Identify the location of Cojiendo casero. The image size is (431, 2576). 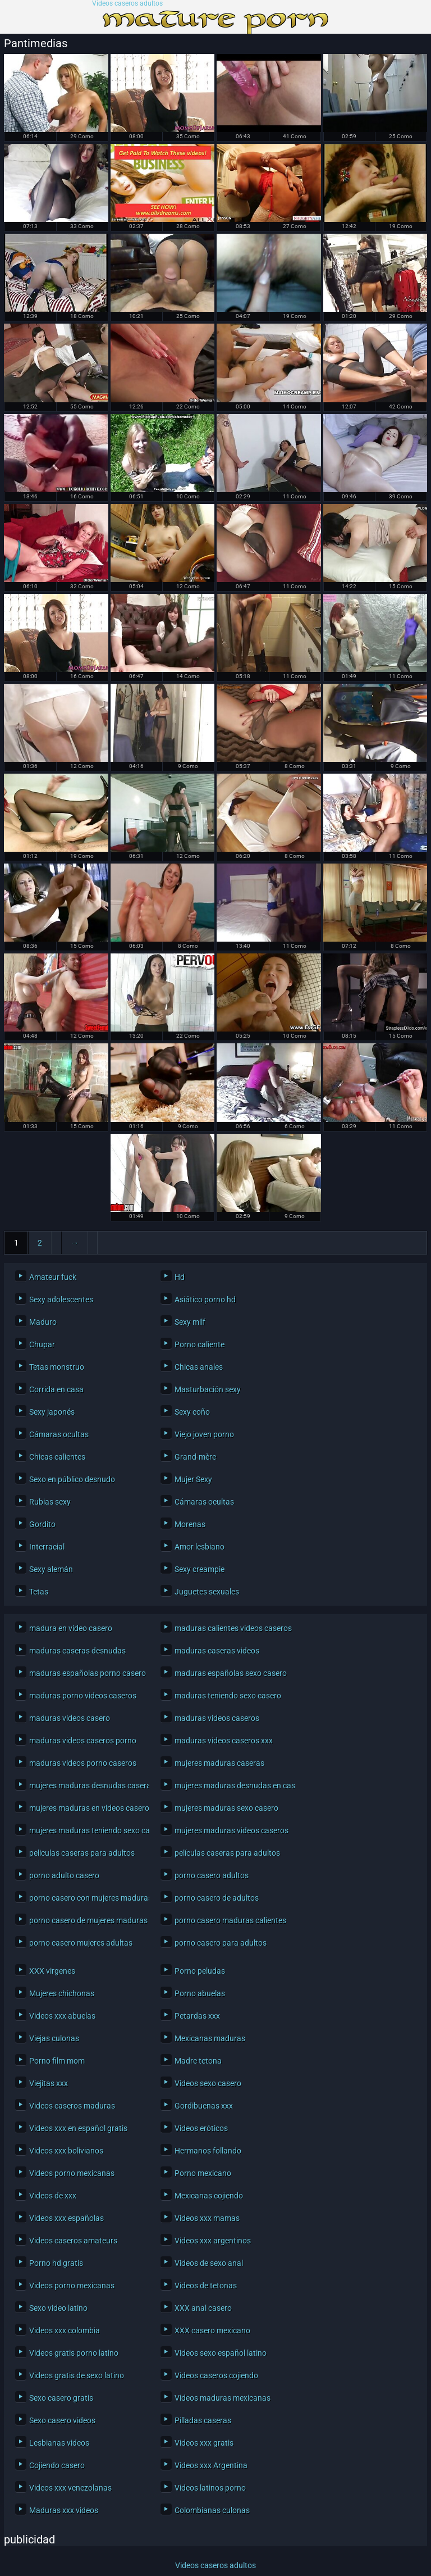
(57, 2465).